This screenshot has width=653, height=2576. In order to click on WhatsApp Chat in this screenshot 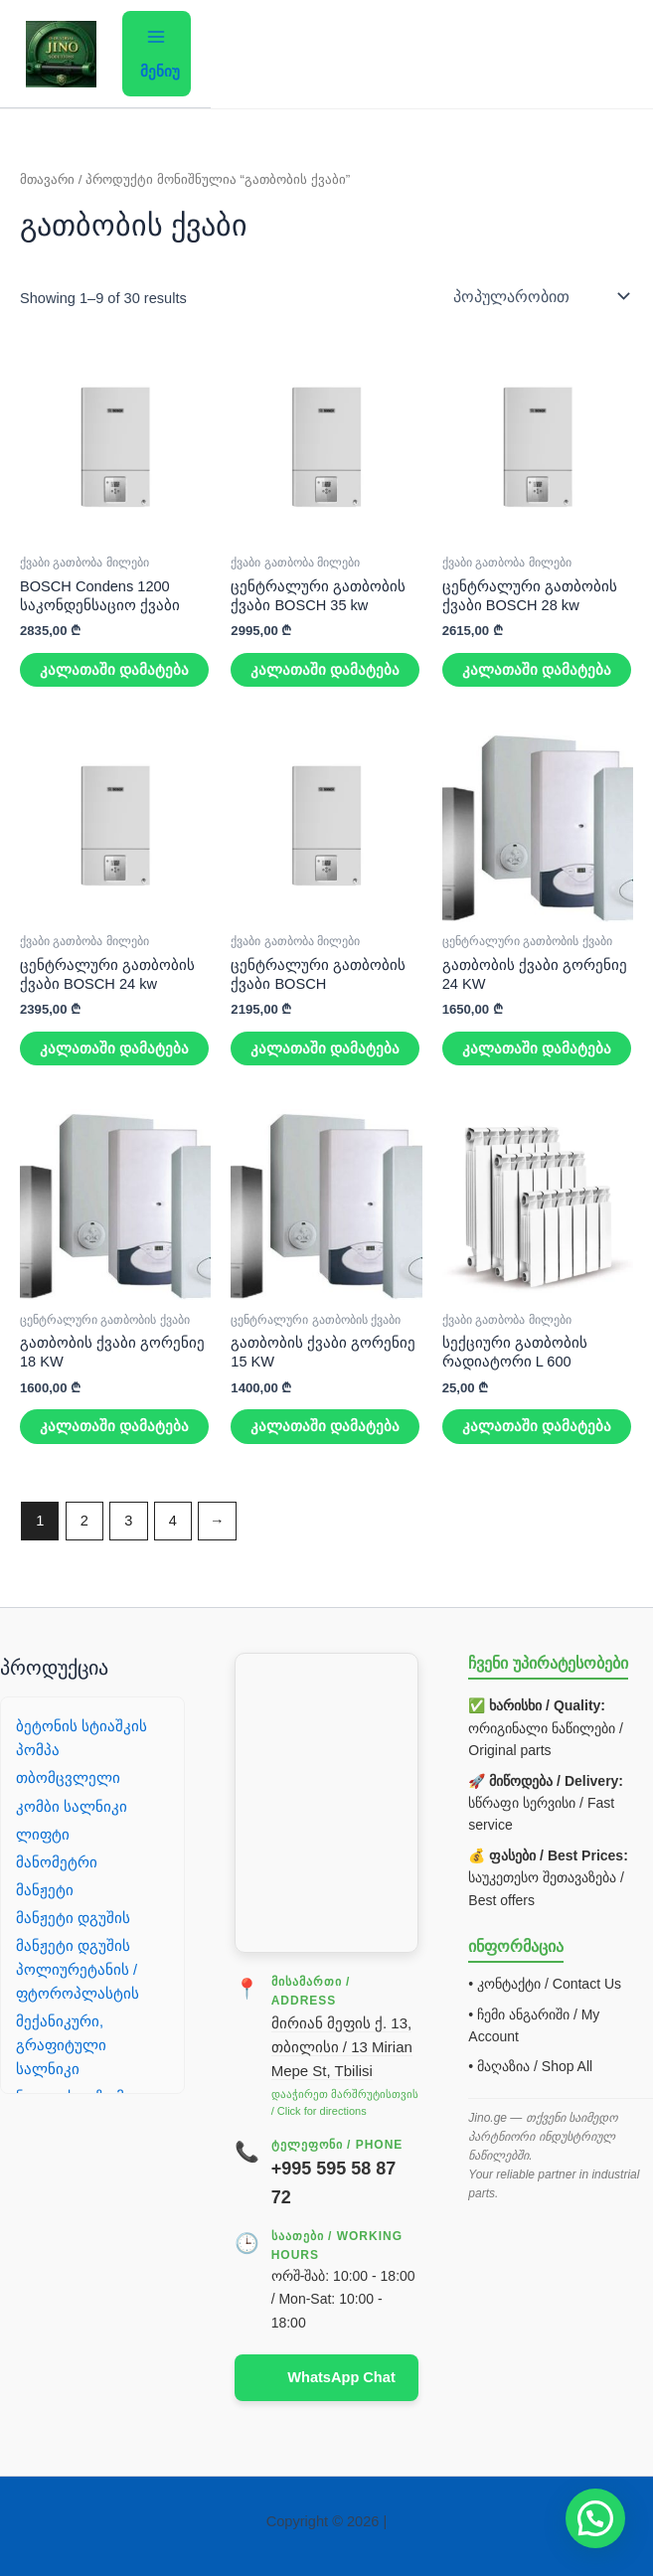, I will do `click(341, 2377)`.